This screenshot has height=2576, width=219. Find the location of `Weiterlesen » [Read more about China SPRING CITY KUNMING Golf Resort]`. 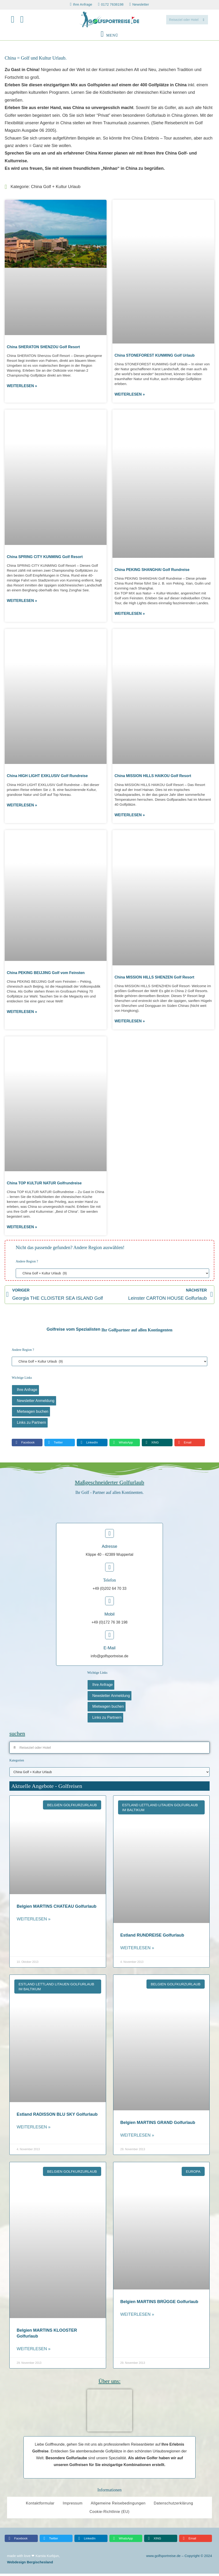

Weiterlesen » [Read more about China SPRING CITY KUNMING Golf Resort] is located at coordinates (22, 603).